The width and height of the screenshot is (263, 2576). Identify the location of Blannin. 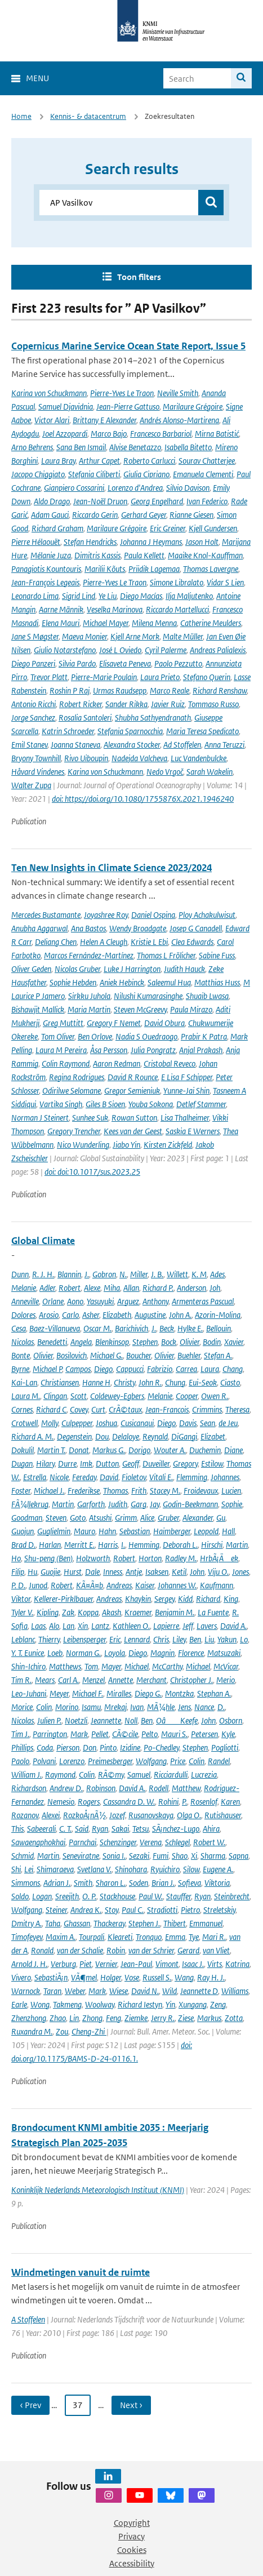
(69, 1274).